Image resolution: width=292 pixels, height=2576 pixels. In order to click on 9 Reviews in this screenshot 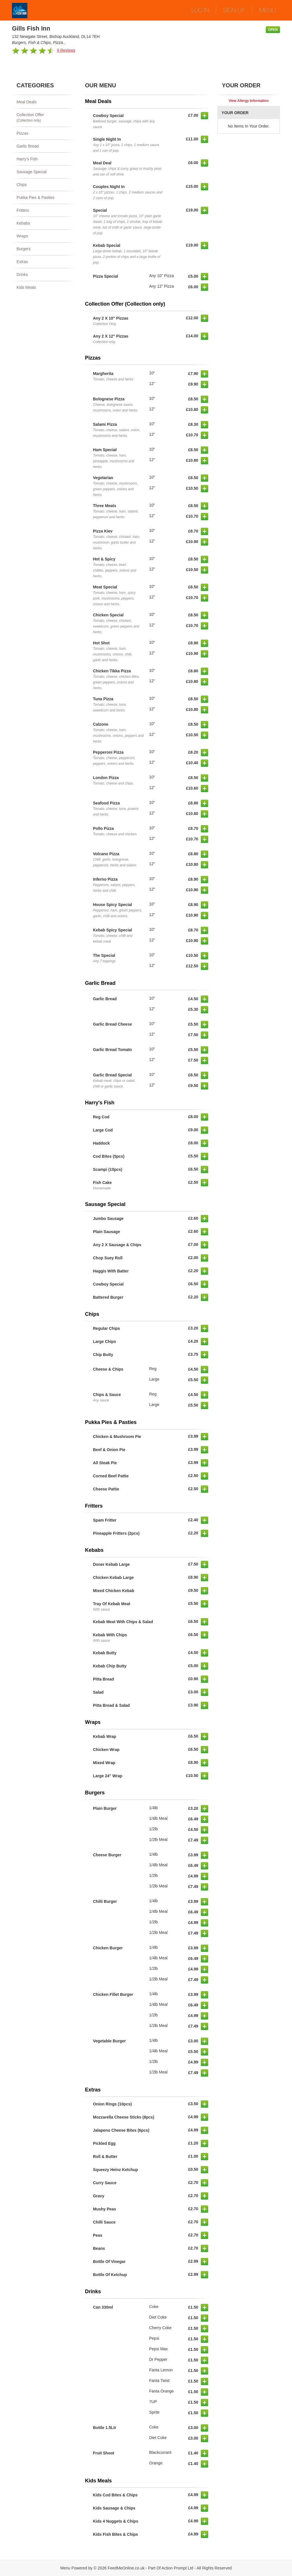, I will do `click(66, 50)`.